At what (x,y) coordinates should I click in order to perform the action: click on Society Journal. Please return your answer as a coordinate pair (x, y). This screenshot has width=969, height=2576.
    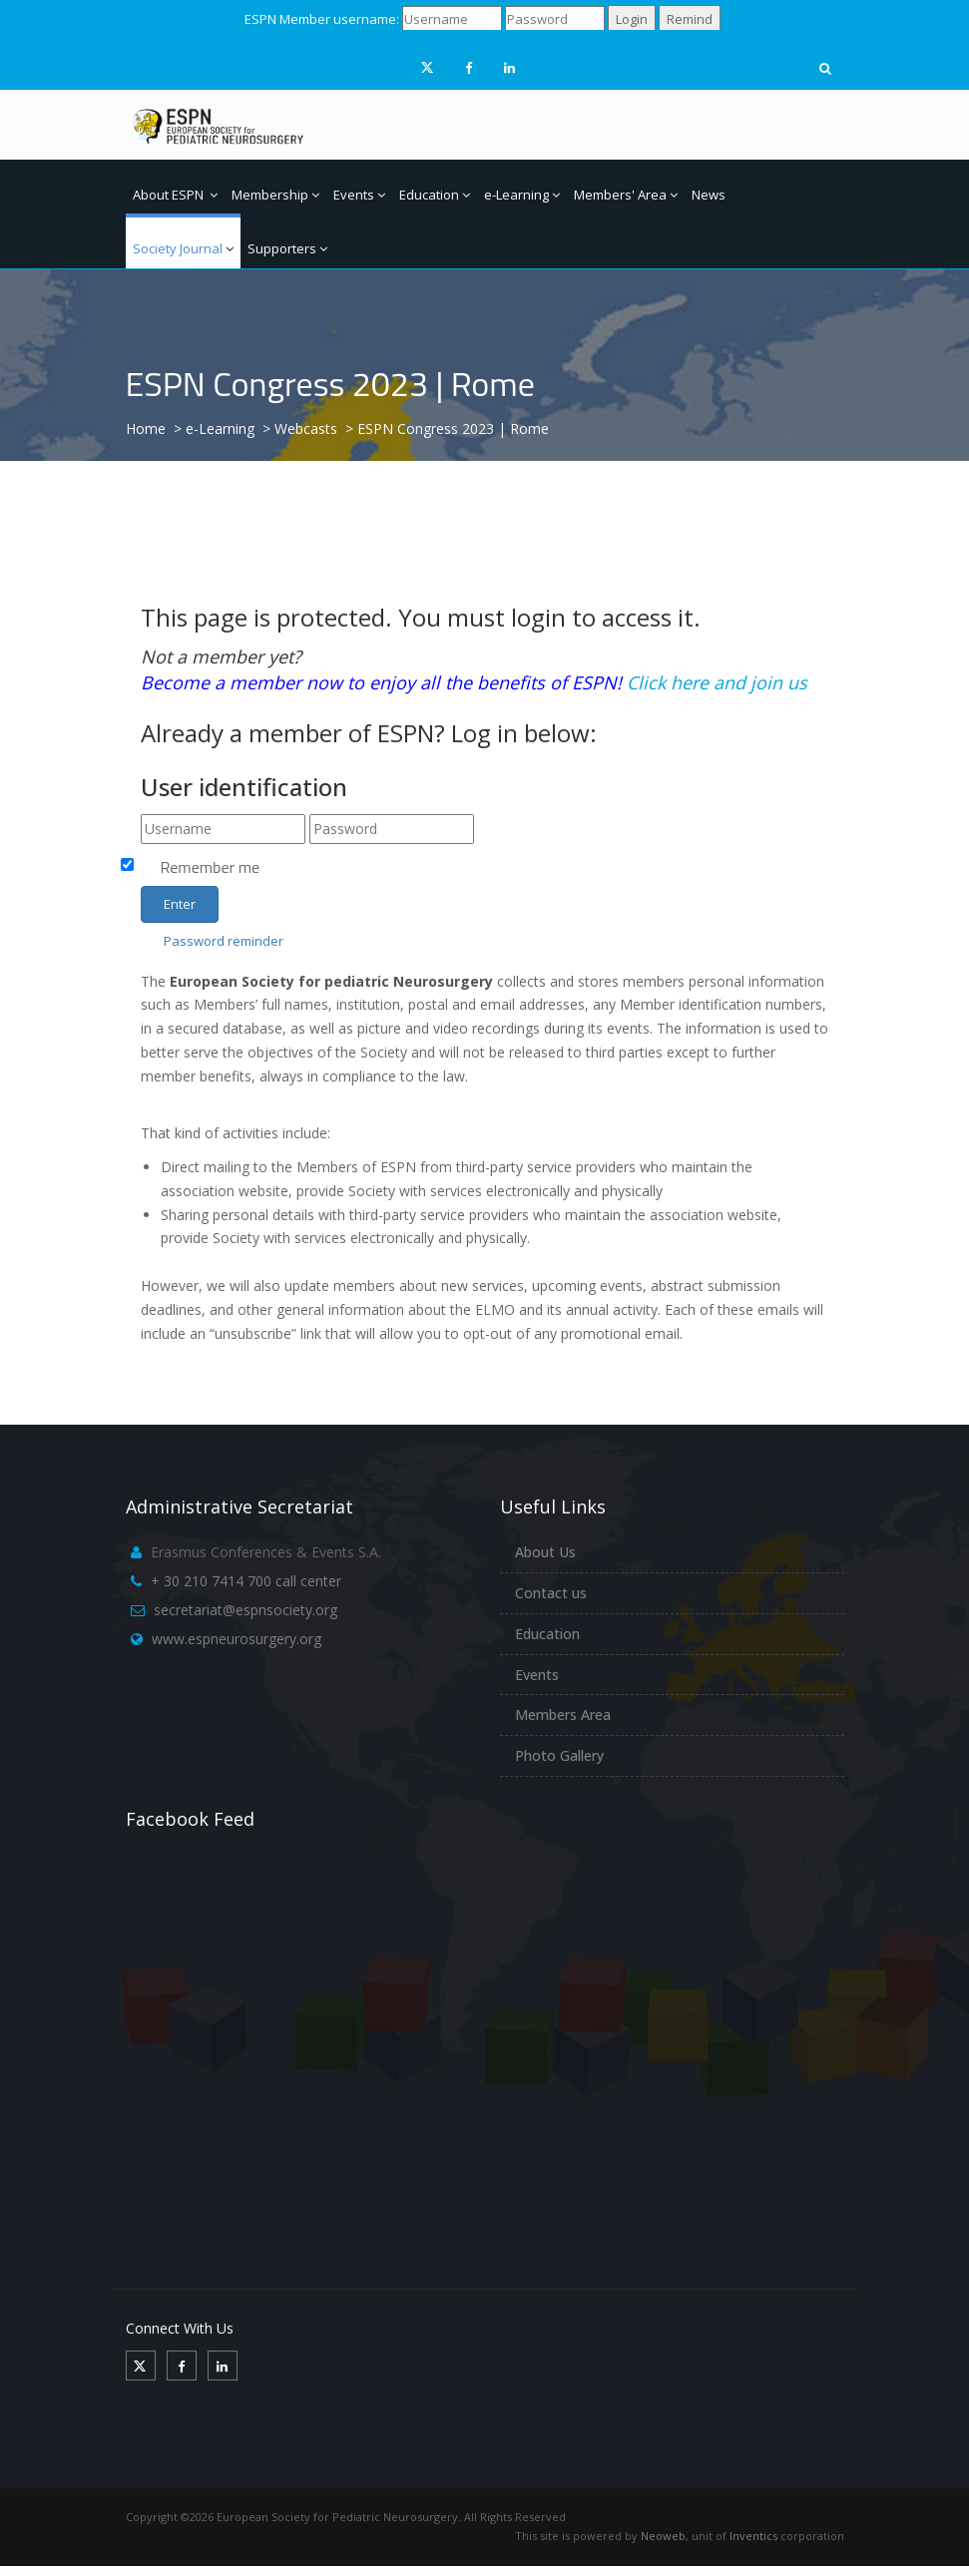
    Looking at the image, I should click on (183, 248).